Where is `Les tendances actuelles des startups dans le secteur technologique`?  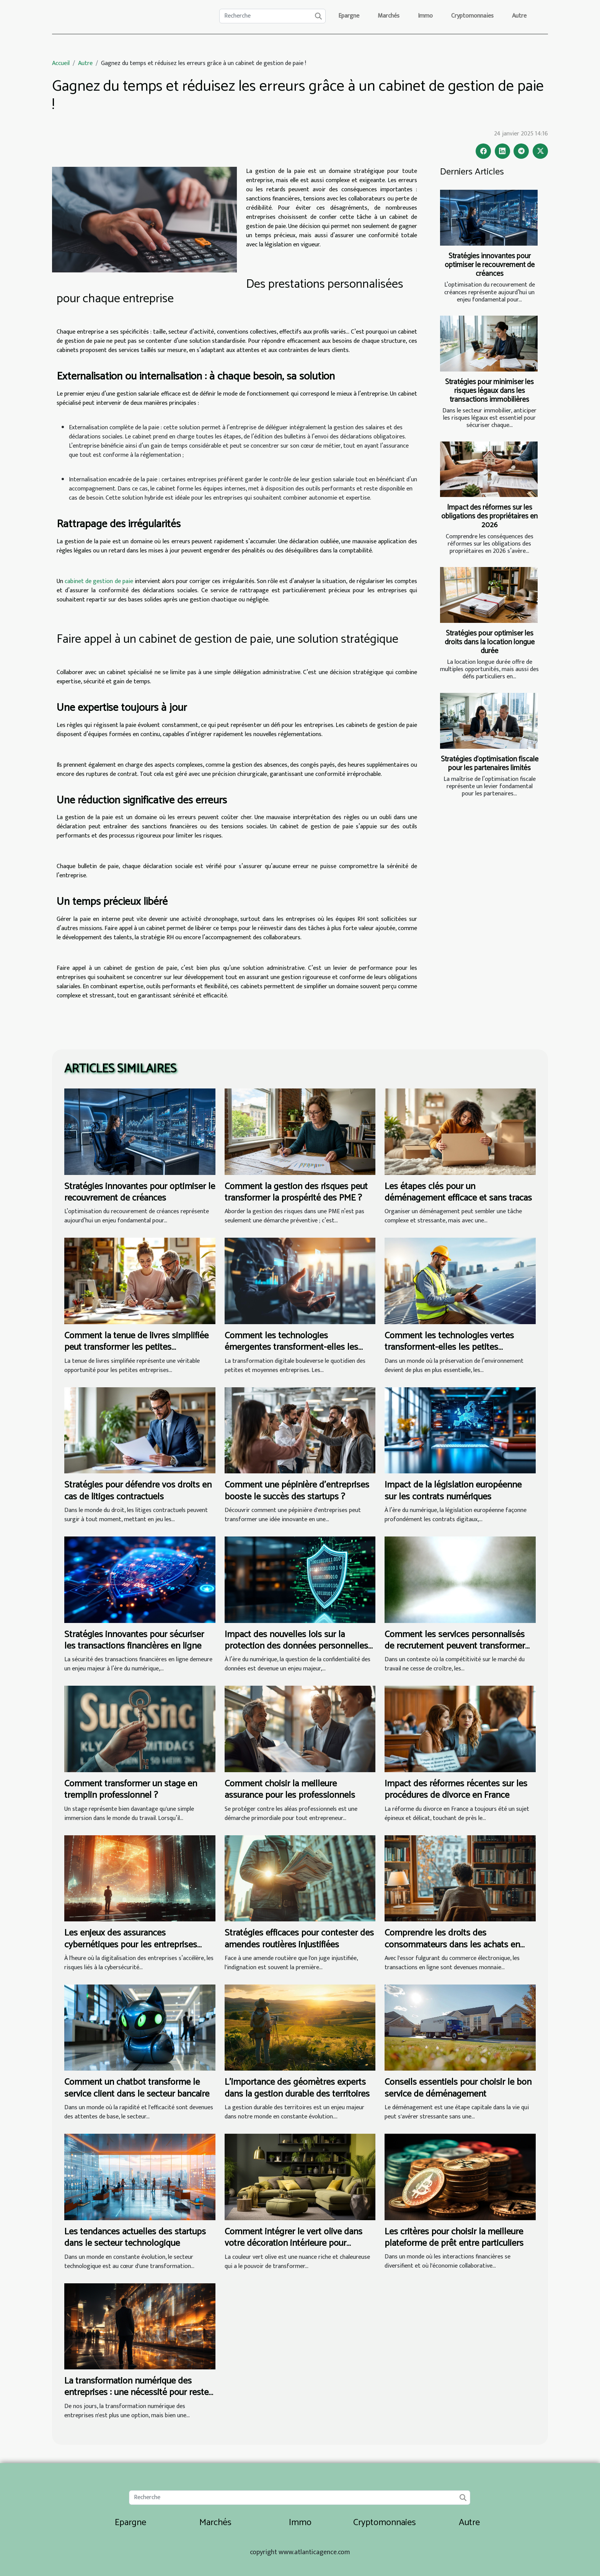
Les tendances actuelles des startups dans le secteur technologique is located at coordinates (135, 2237).